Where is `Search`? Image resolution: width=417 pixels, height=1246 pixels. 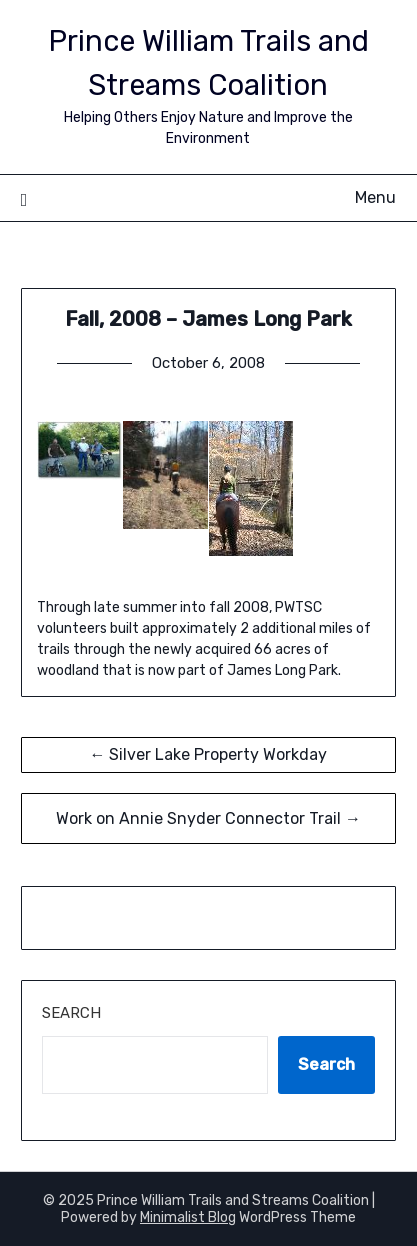
Search is located at coordinates (71, 1013).